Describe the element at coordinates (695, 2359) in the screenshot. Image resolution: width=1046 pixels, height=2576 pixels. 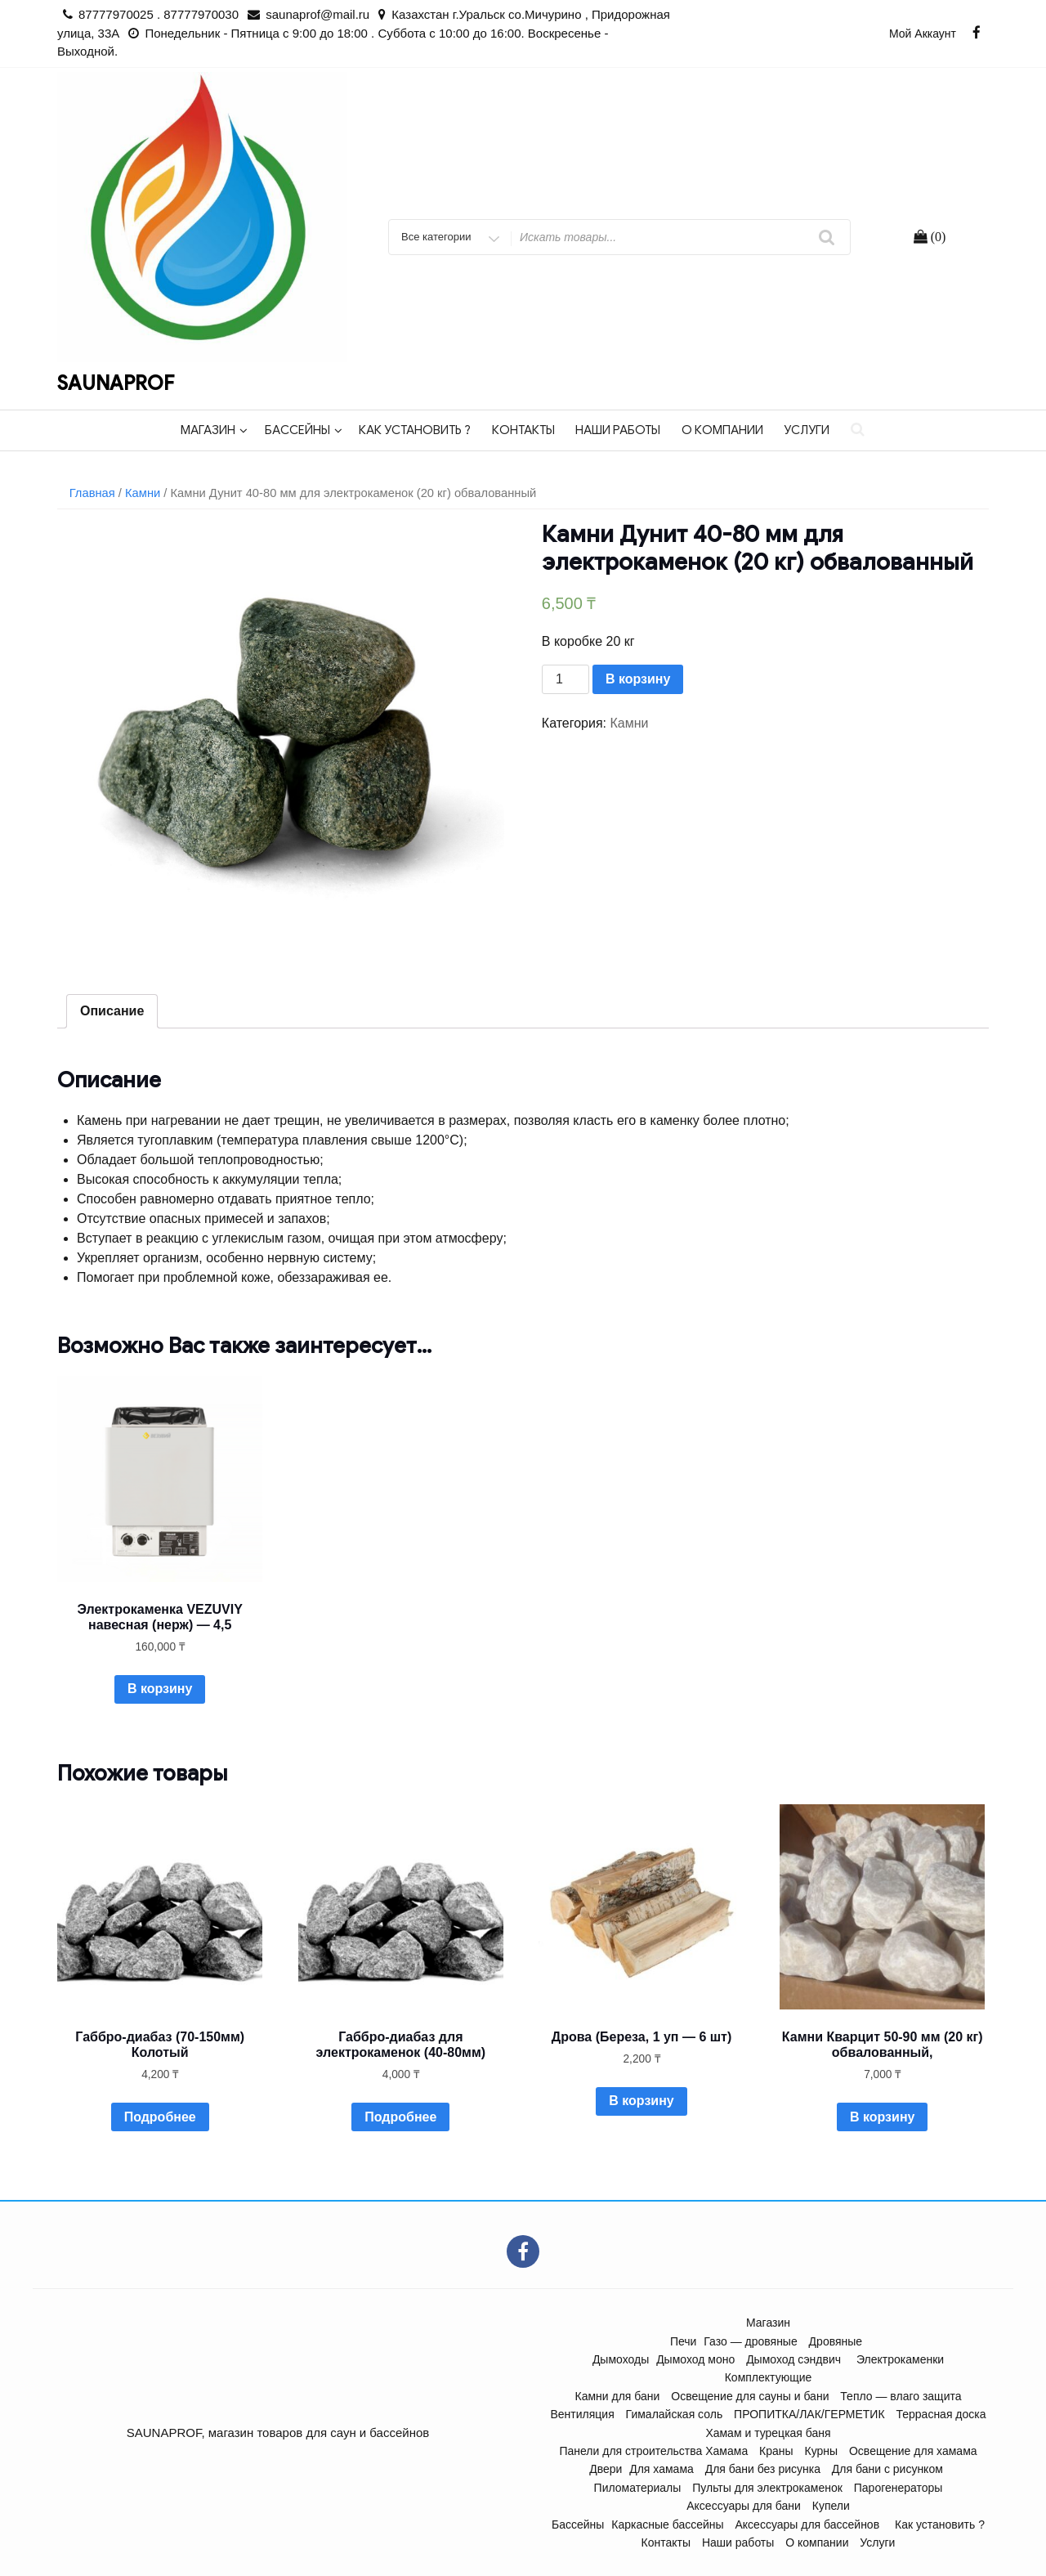
I see `Дымоход моно` at that location.